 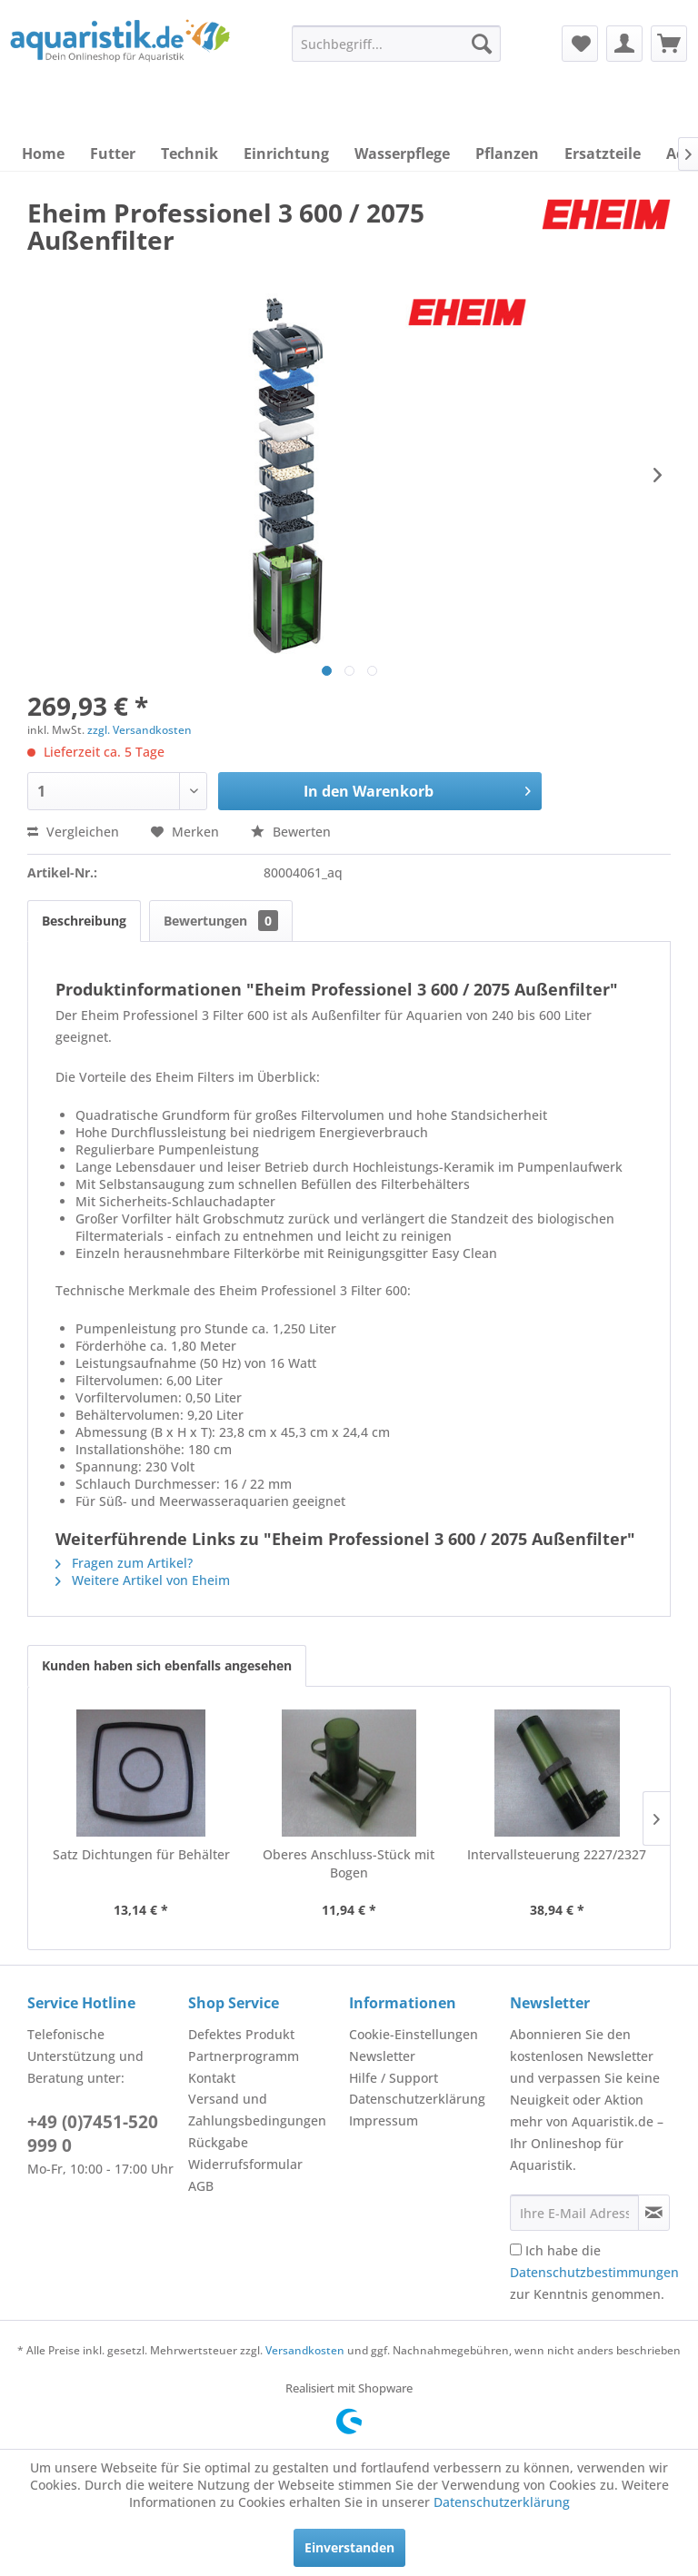 I want to click on [Pflanzen], so click(x=507, y=153).